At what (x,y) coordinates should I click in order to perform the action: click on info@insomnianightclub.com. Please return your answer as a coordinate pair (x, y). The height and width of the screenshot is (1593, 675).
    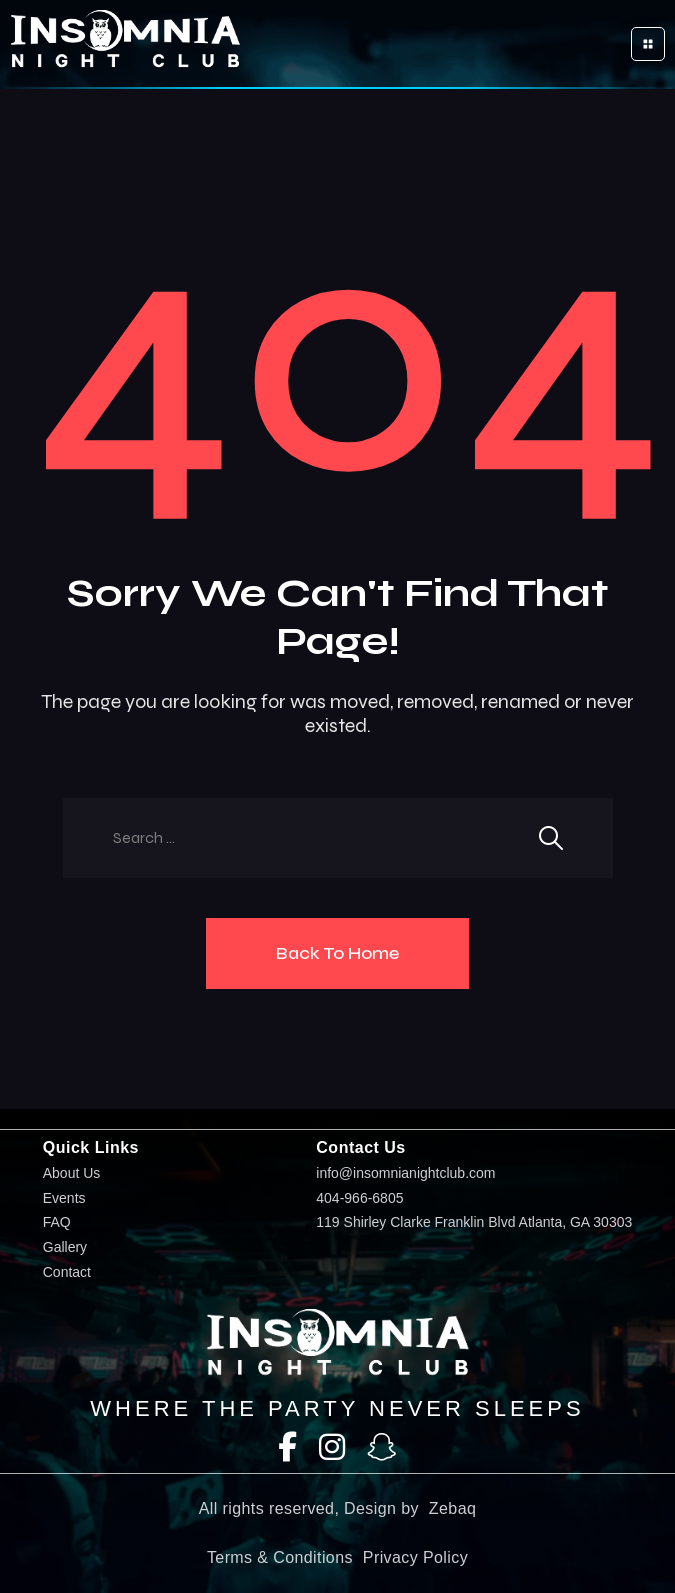
    Looking at the image, I should click on (405, 1173).